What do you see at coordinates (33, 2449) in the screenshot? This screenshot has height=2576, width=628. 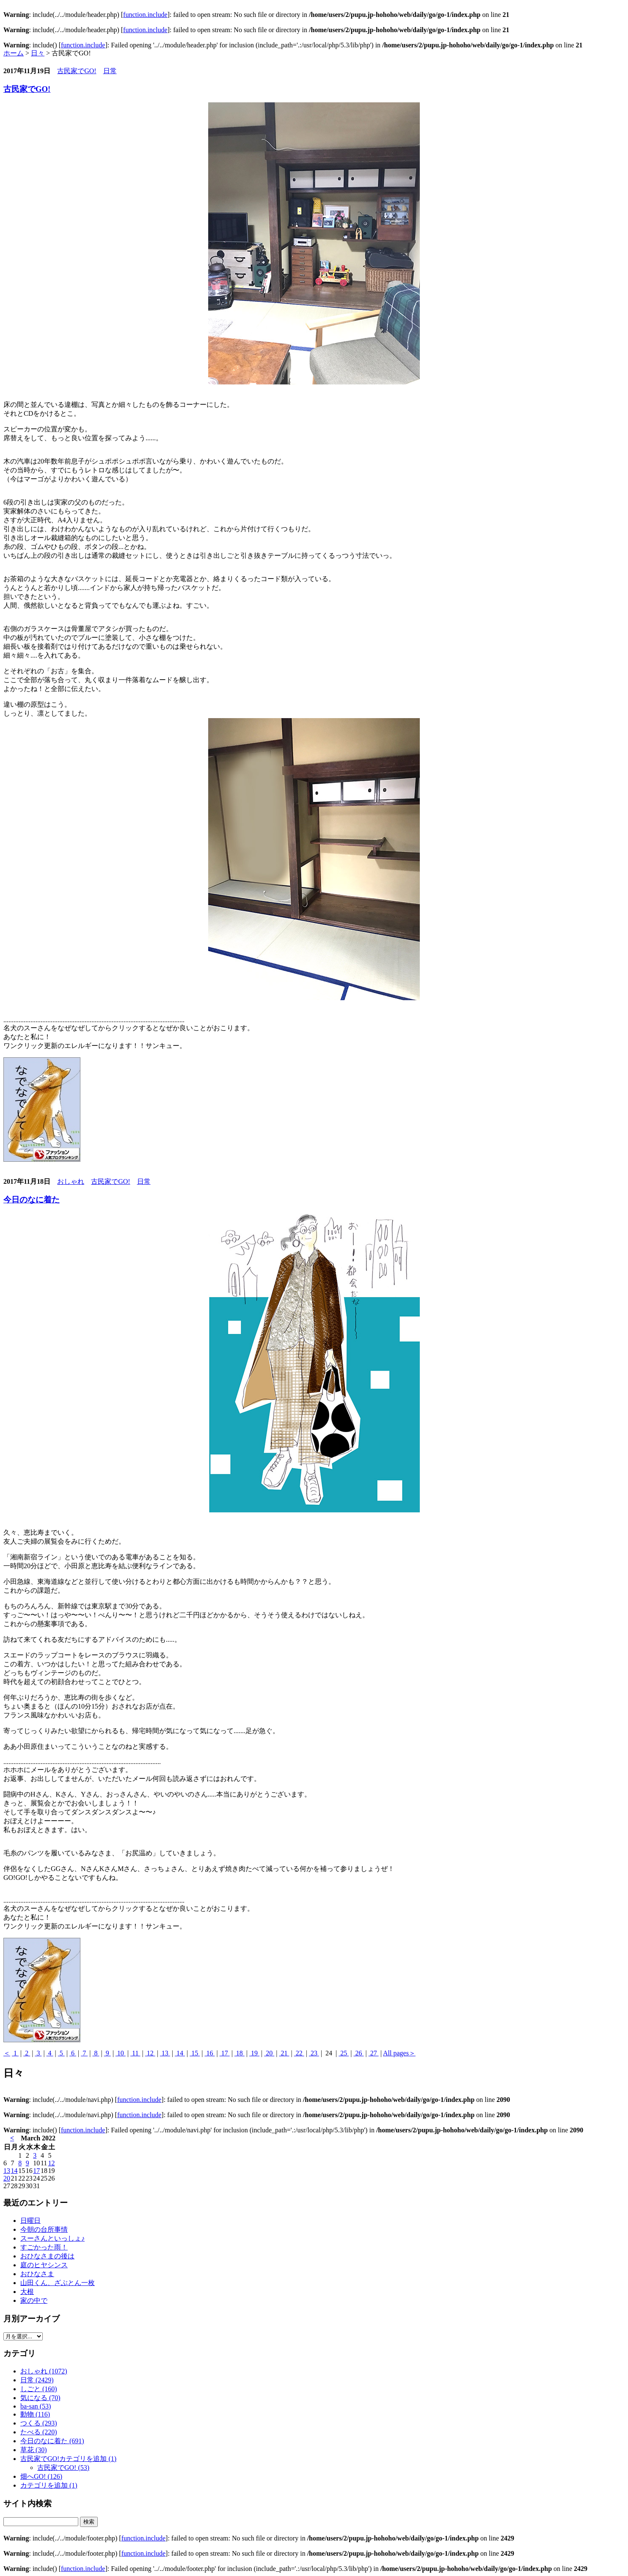 I see `草花 (30)` at bounding box center [33, 2449].